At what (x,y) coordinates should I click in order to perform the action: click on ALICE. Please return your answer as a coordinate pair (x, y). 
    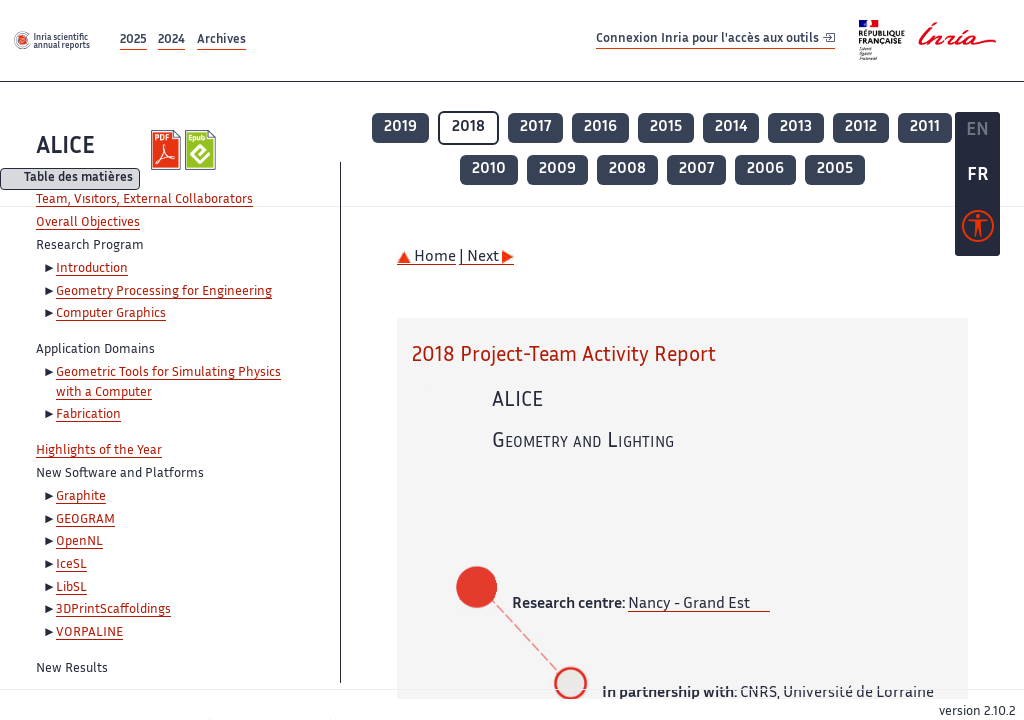
    Looking at the image, I should click on (65, 147).